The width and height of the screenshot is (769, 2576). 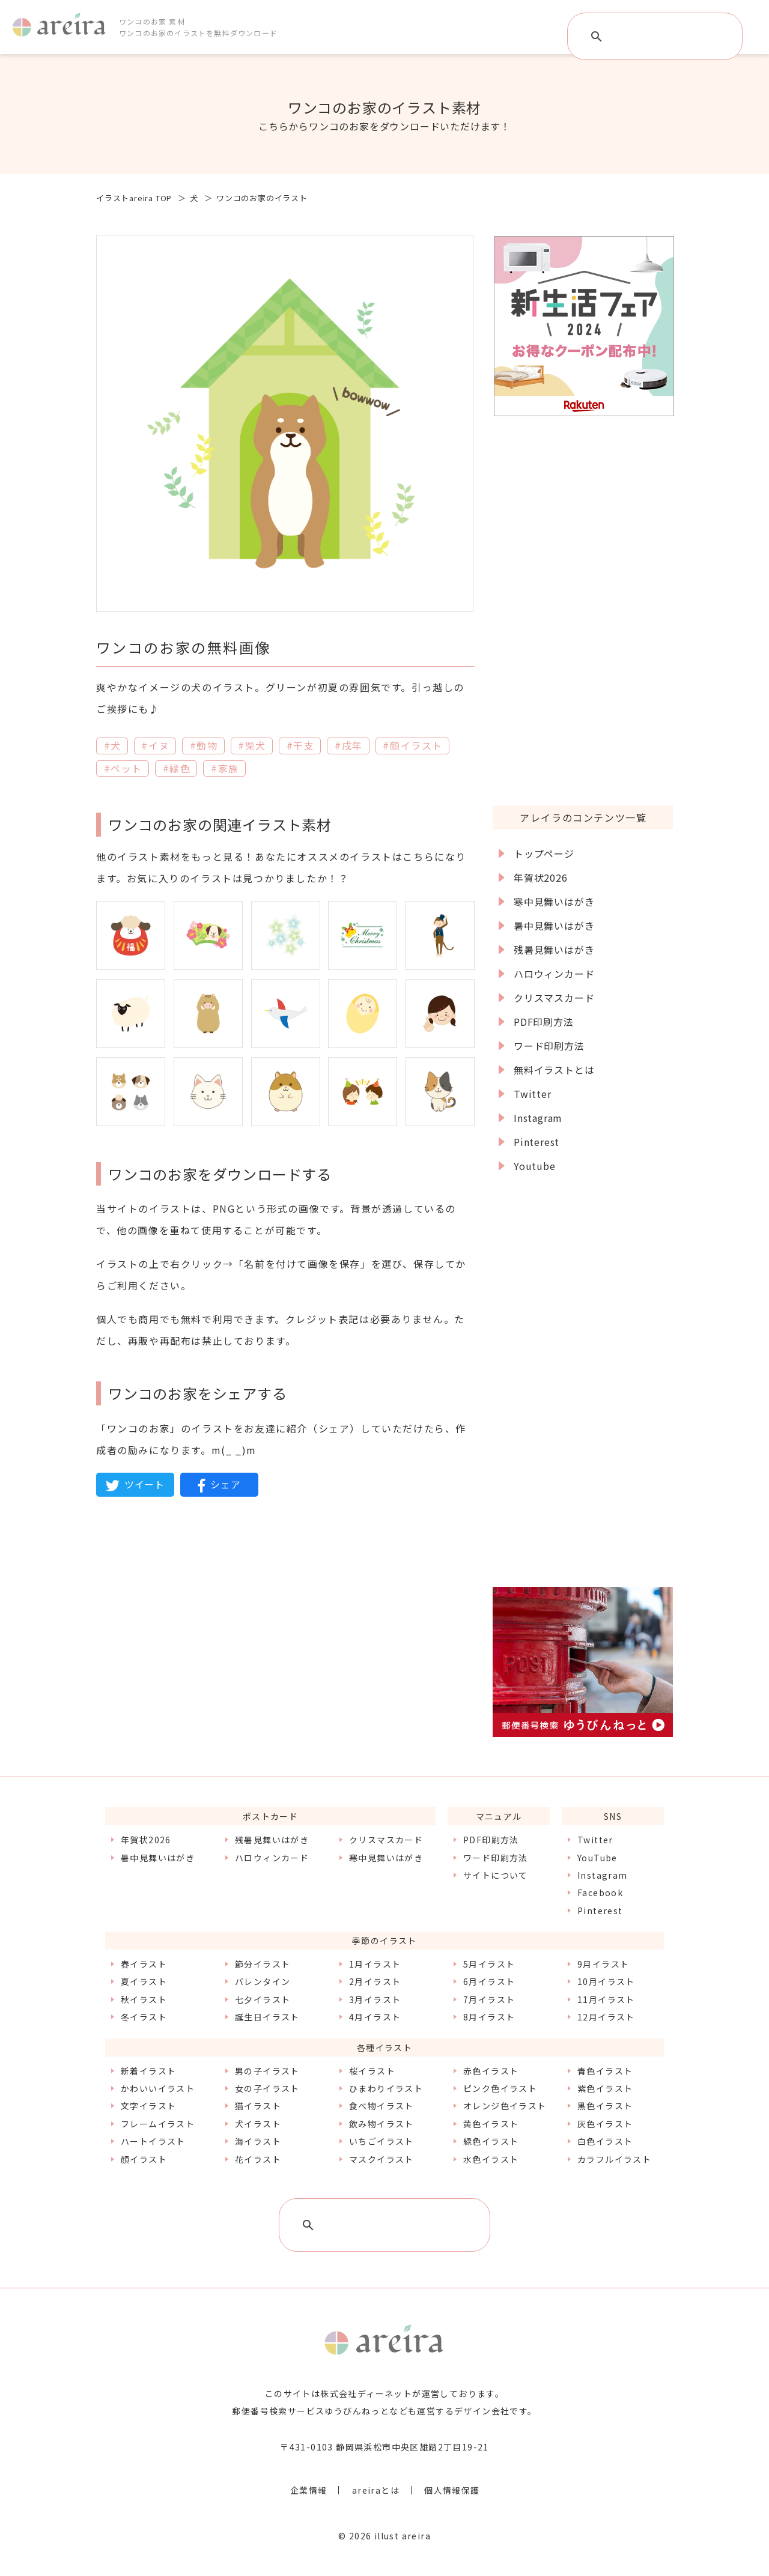 I want to click on 文字イラスト, so click(x=148, y=2106).